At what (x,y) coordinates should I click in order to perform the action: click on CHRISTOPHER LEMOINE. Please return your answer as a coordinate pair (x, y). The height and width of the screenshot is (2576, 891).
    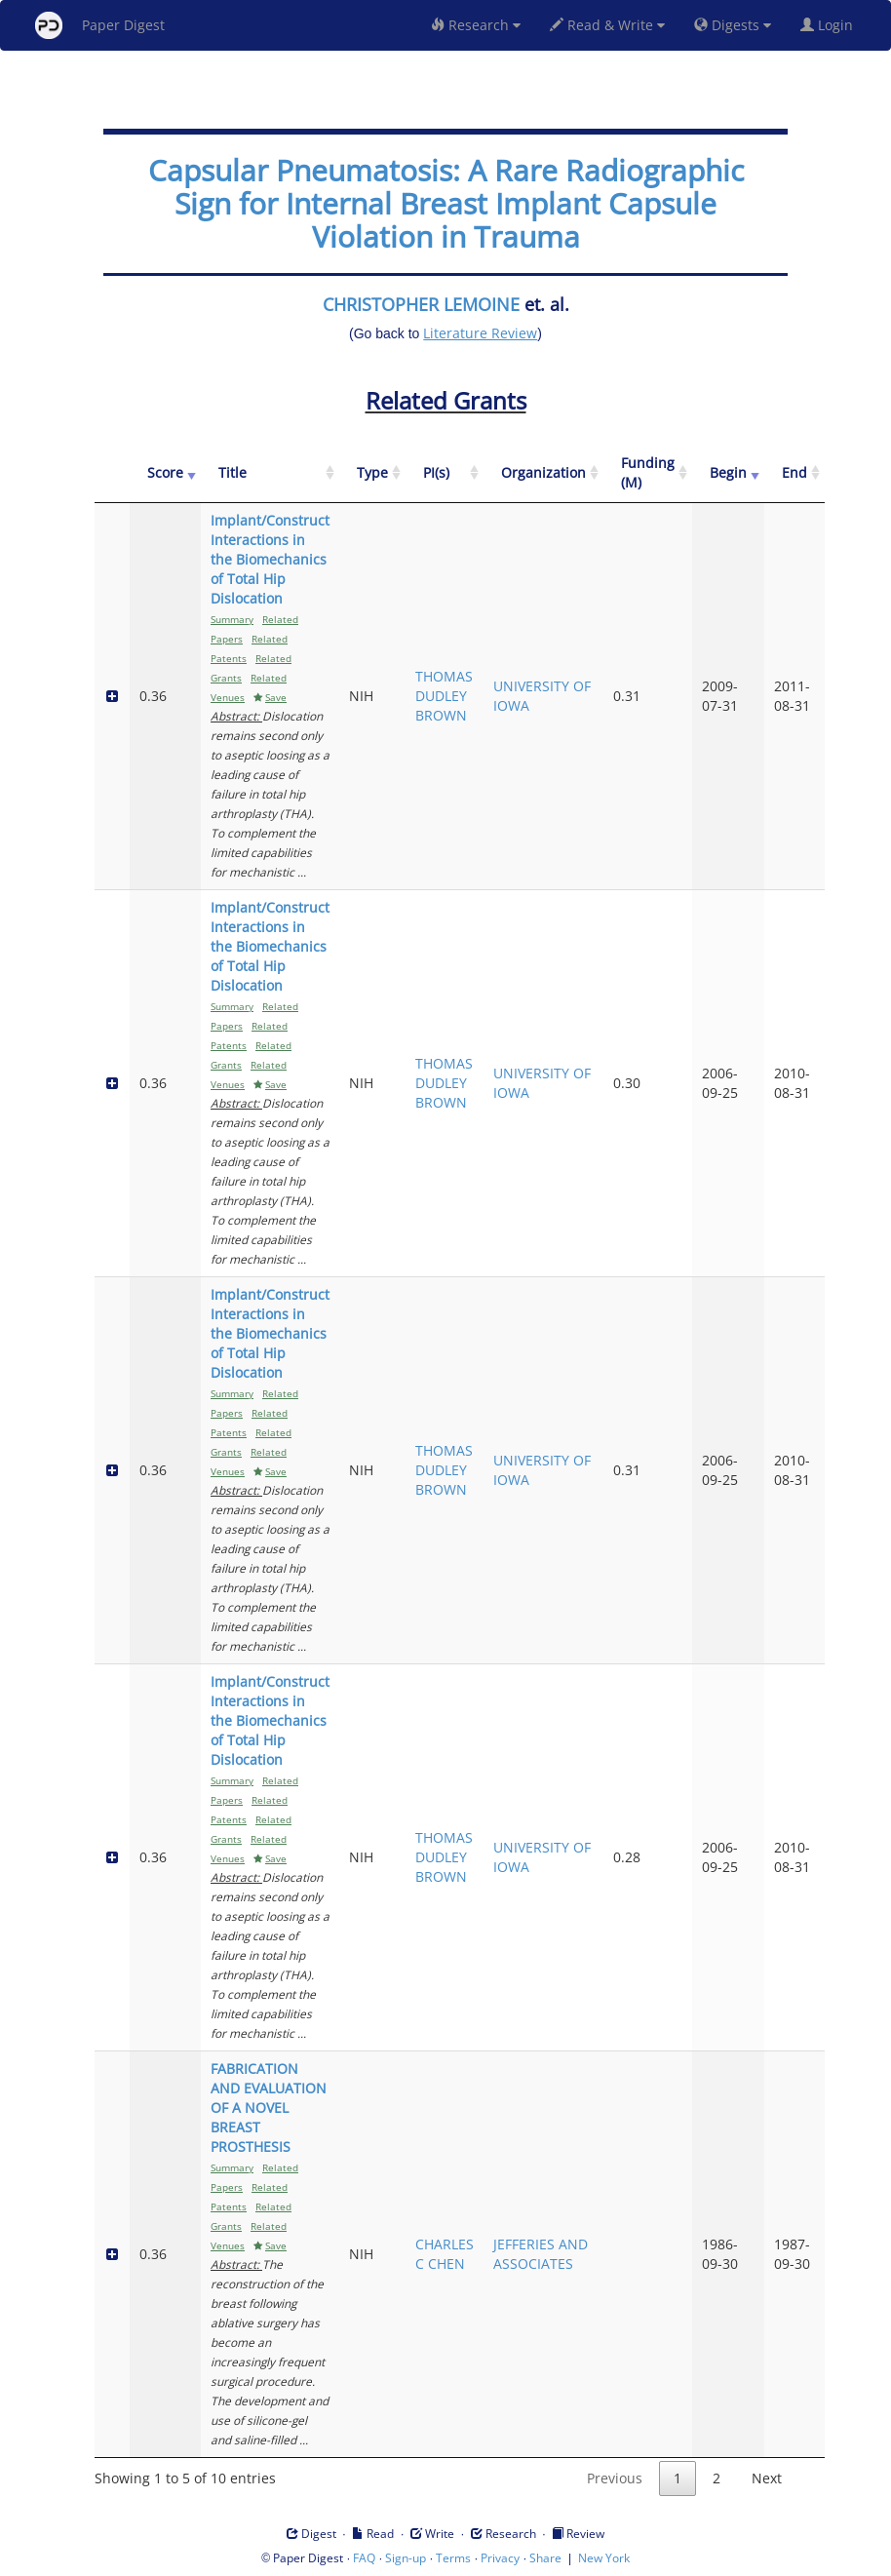
    Looking at the image, I should click on (421, 304).